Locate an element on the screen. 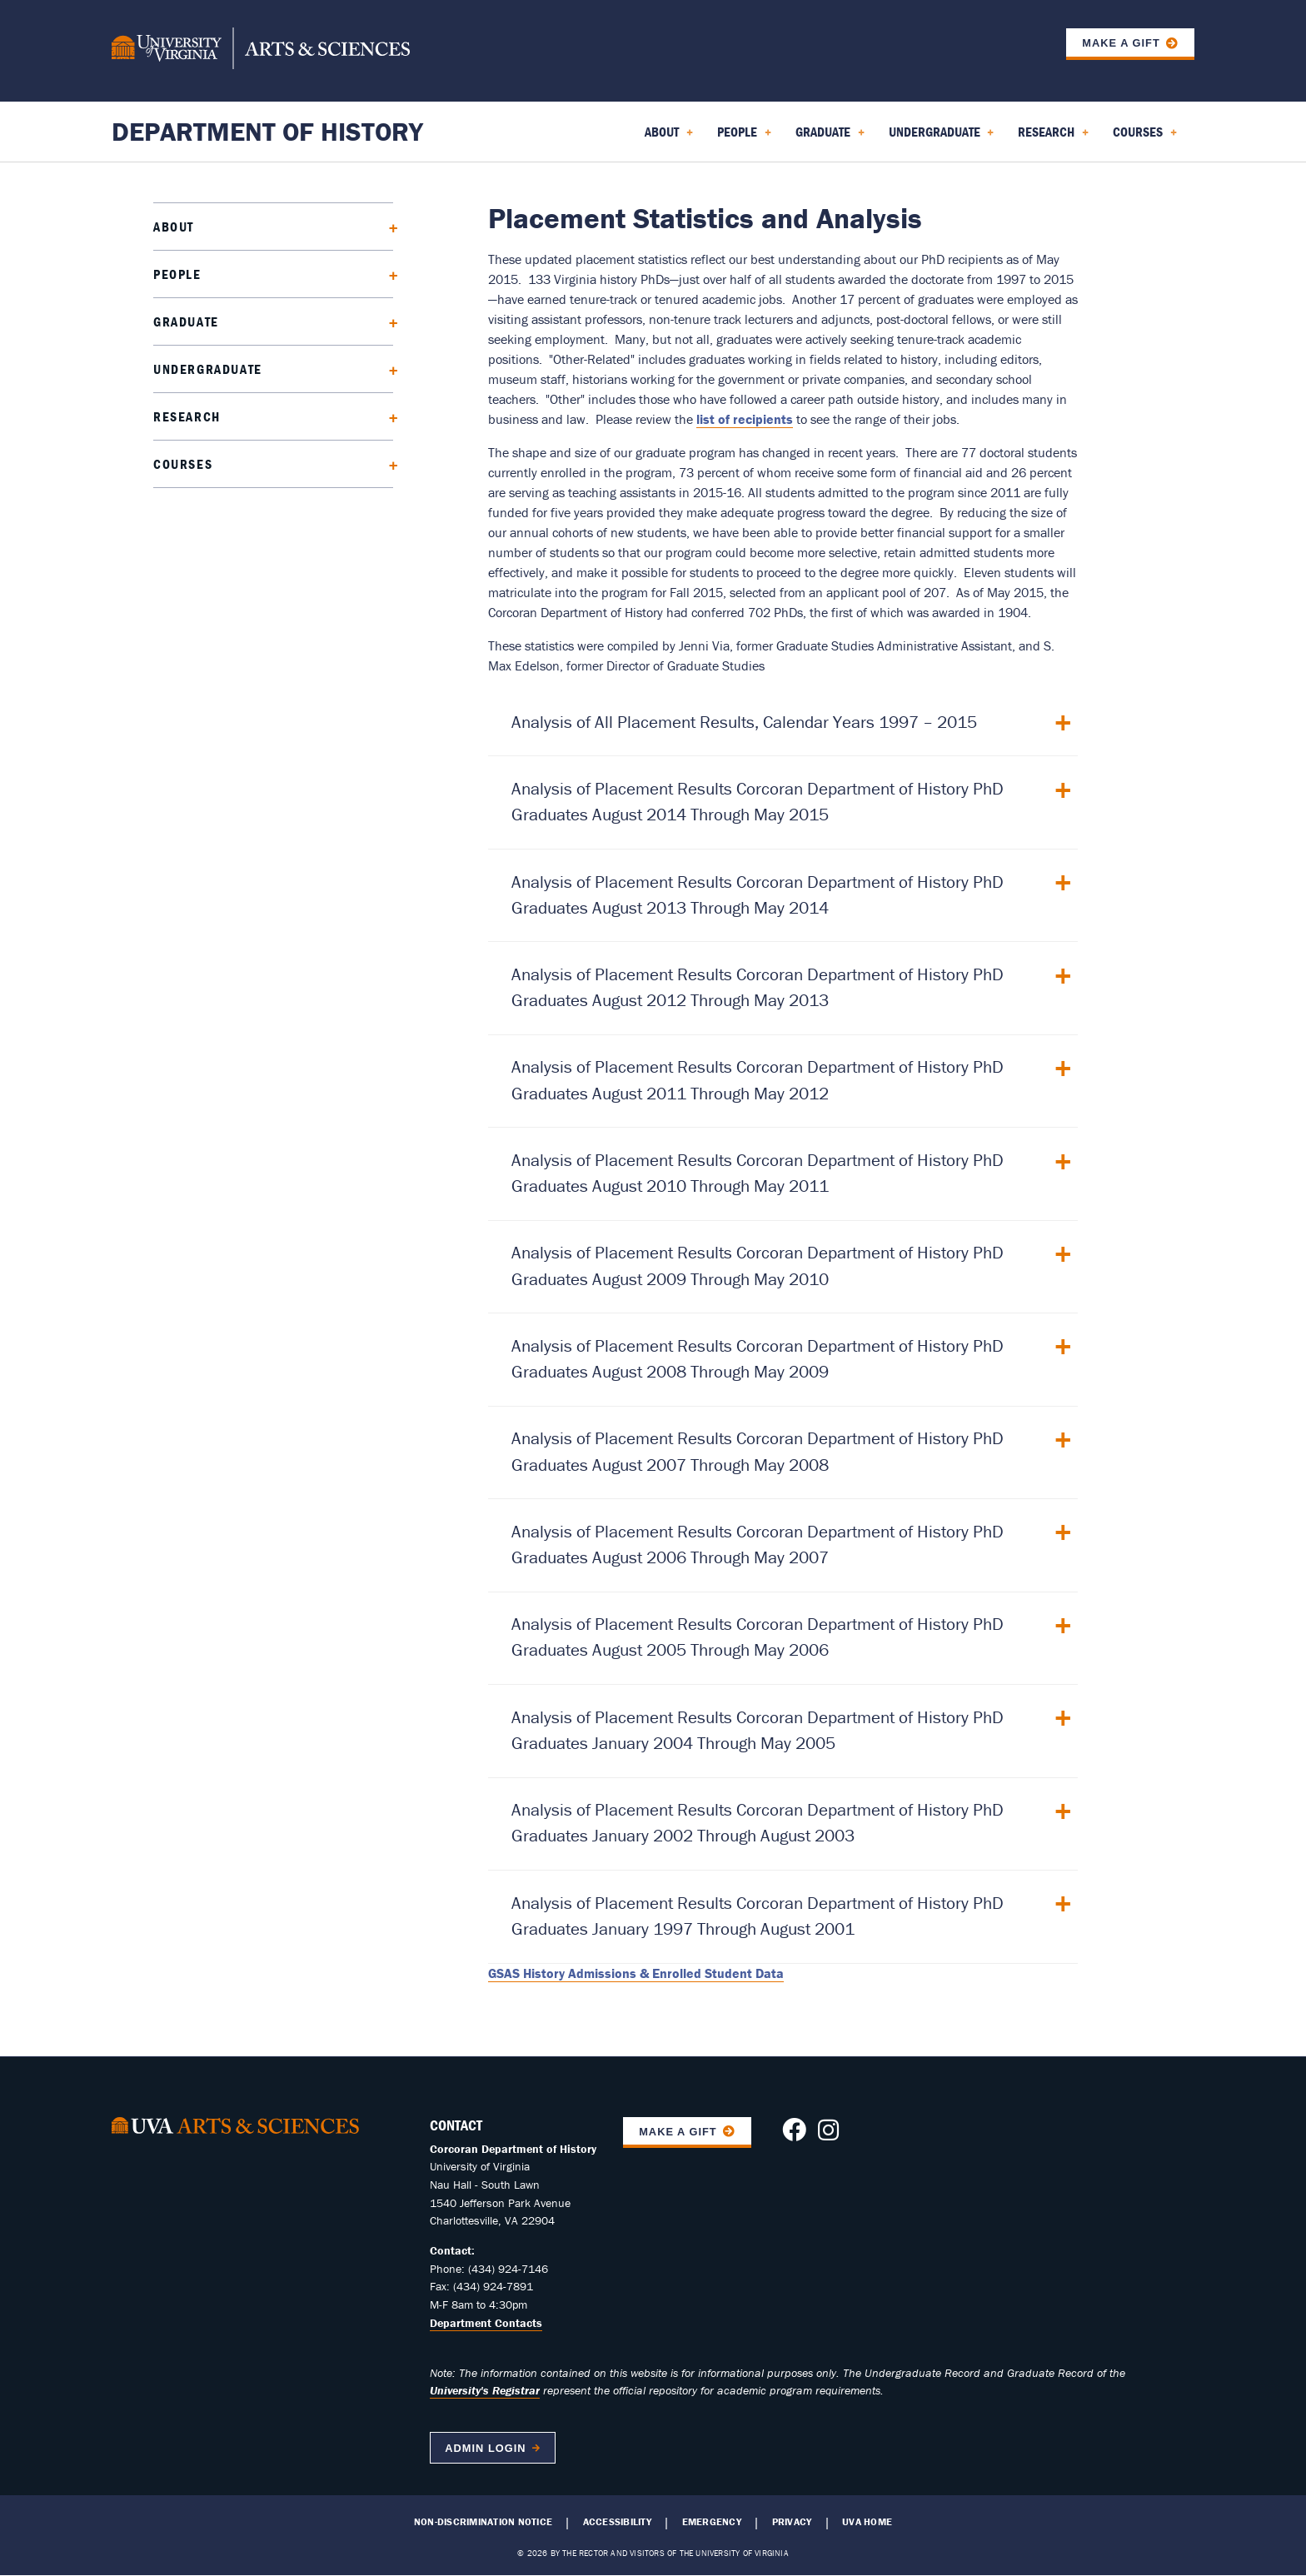 This screenshot has height=2576, width=1306. Research is located at coordinates (187, 416).